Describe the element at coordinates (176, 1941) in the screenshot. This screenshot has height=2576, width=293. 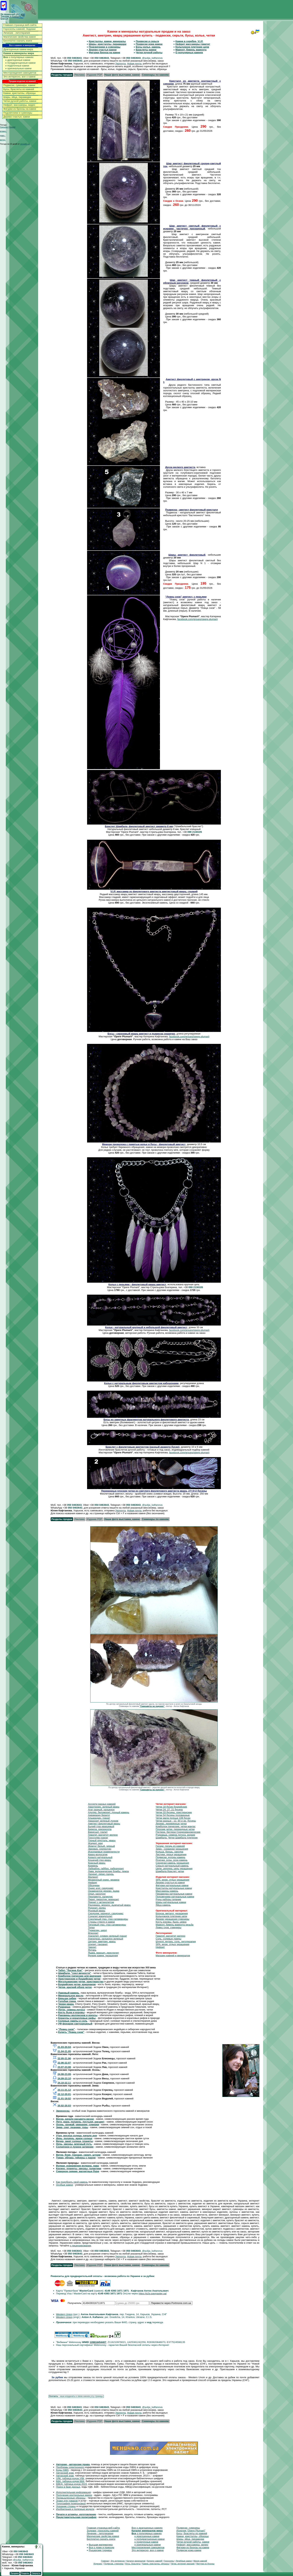
I see `Шунгит, янтарь, соль, литотерапия` at that location.